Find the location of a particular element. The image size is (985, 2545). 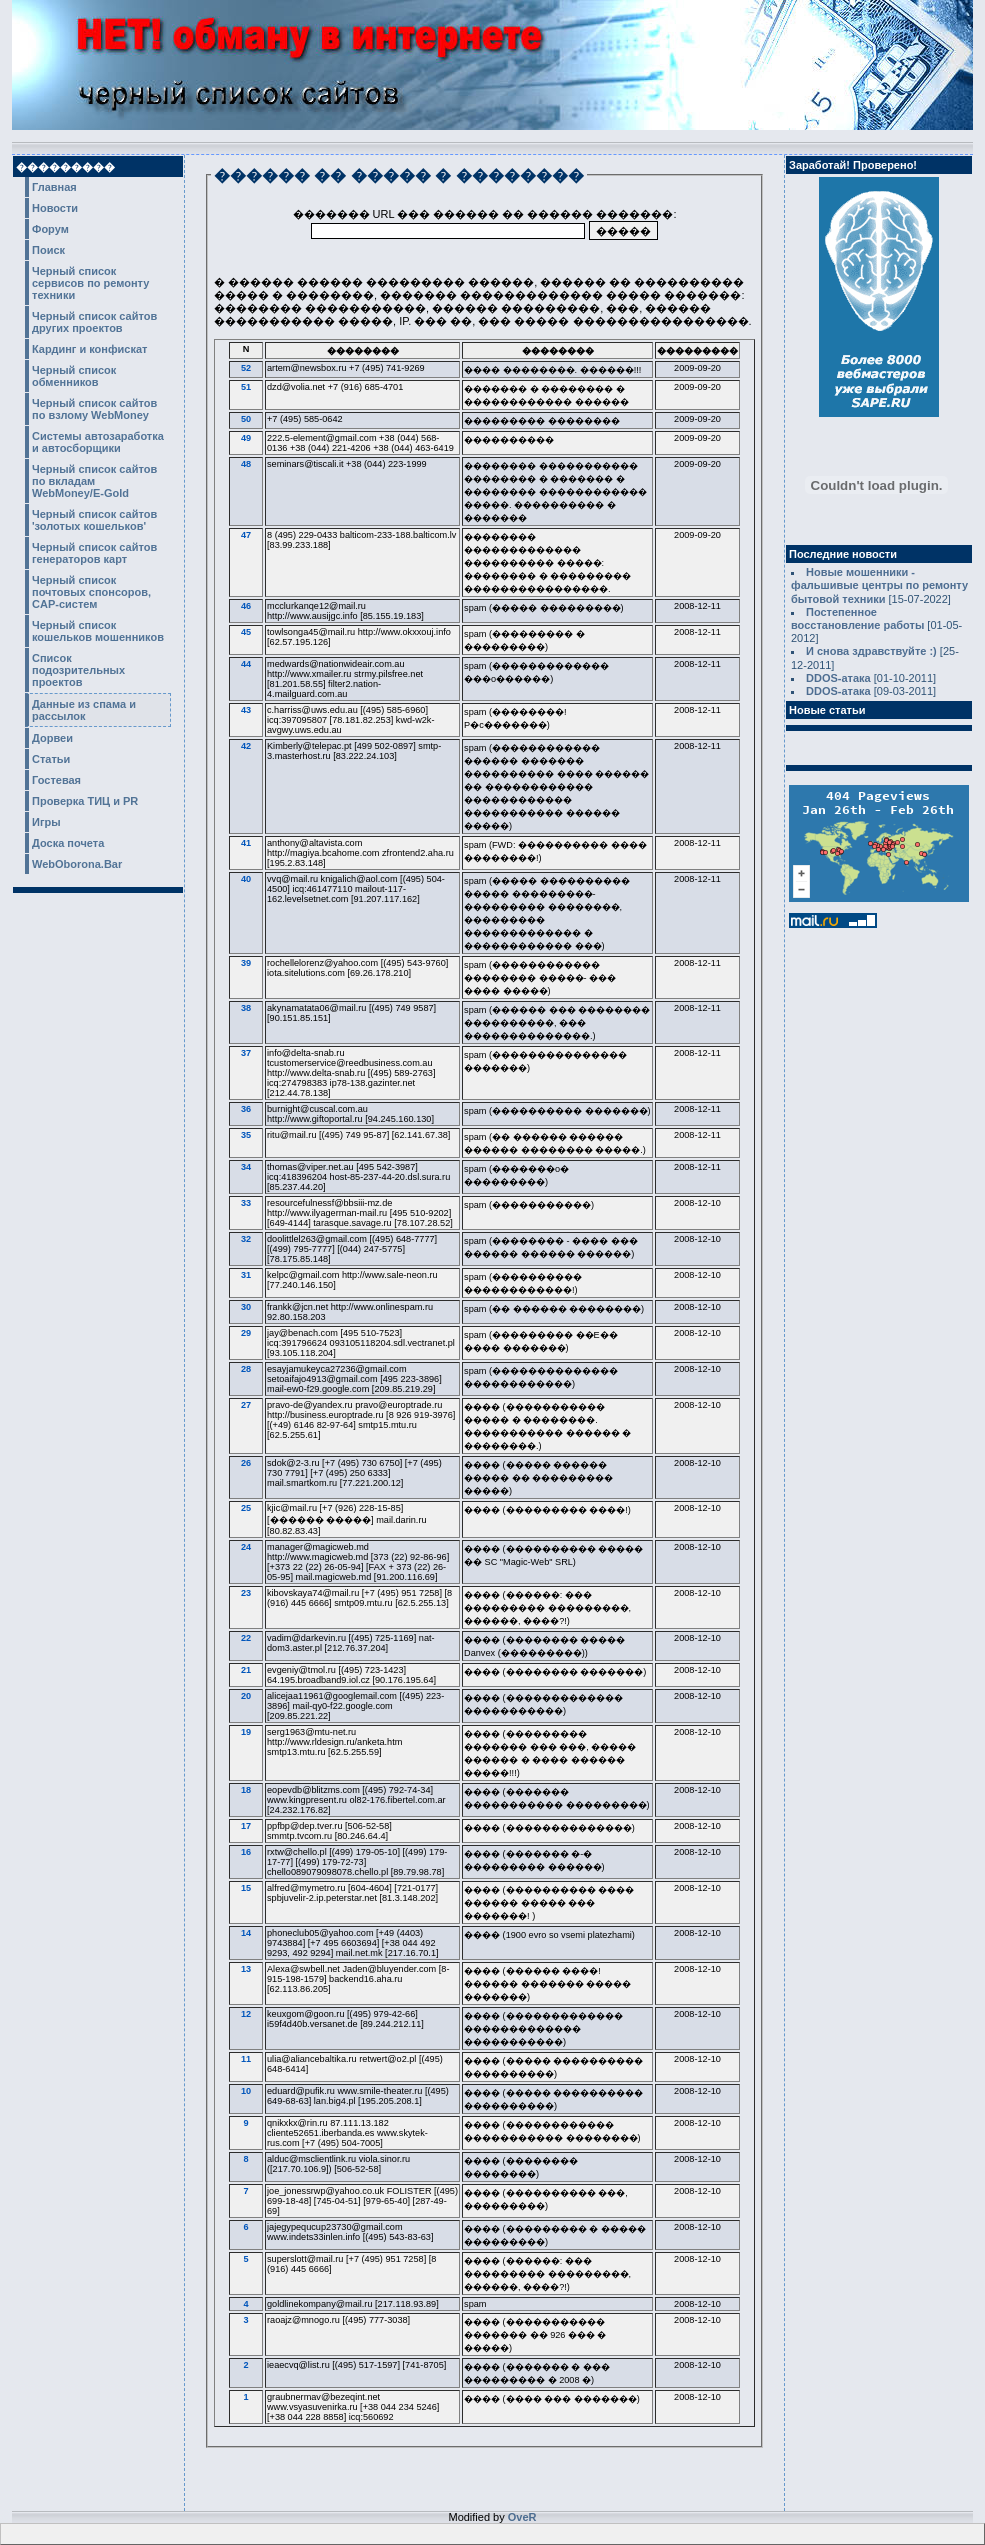

40 is located at coordinates (246, 879).